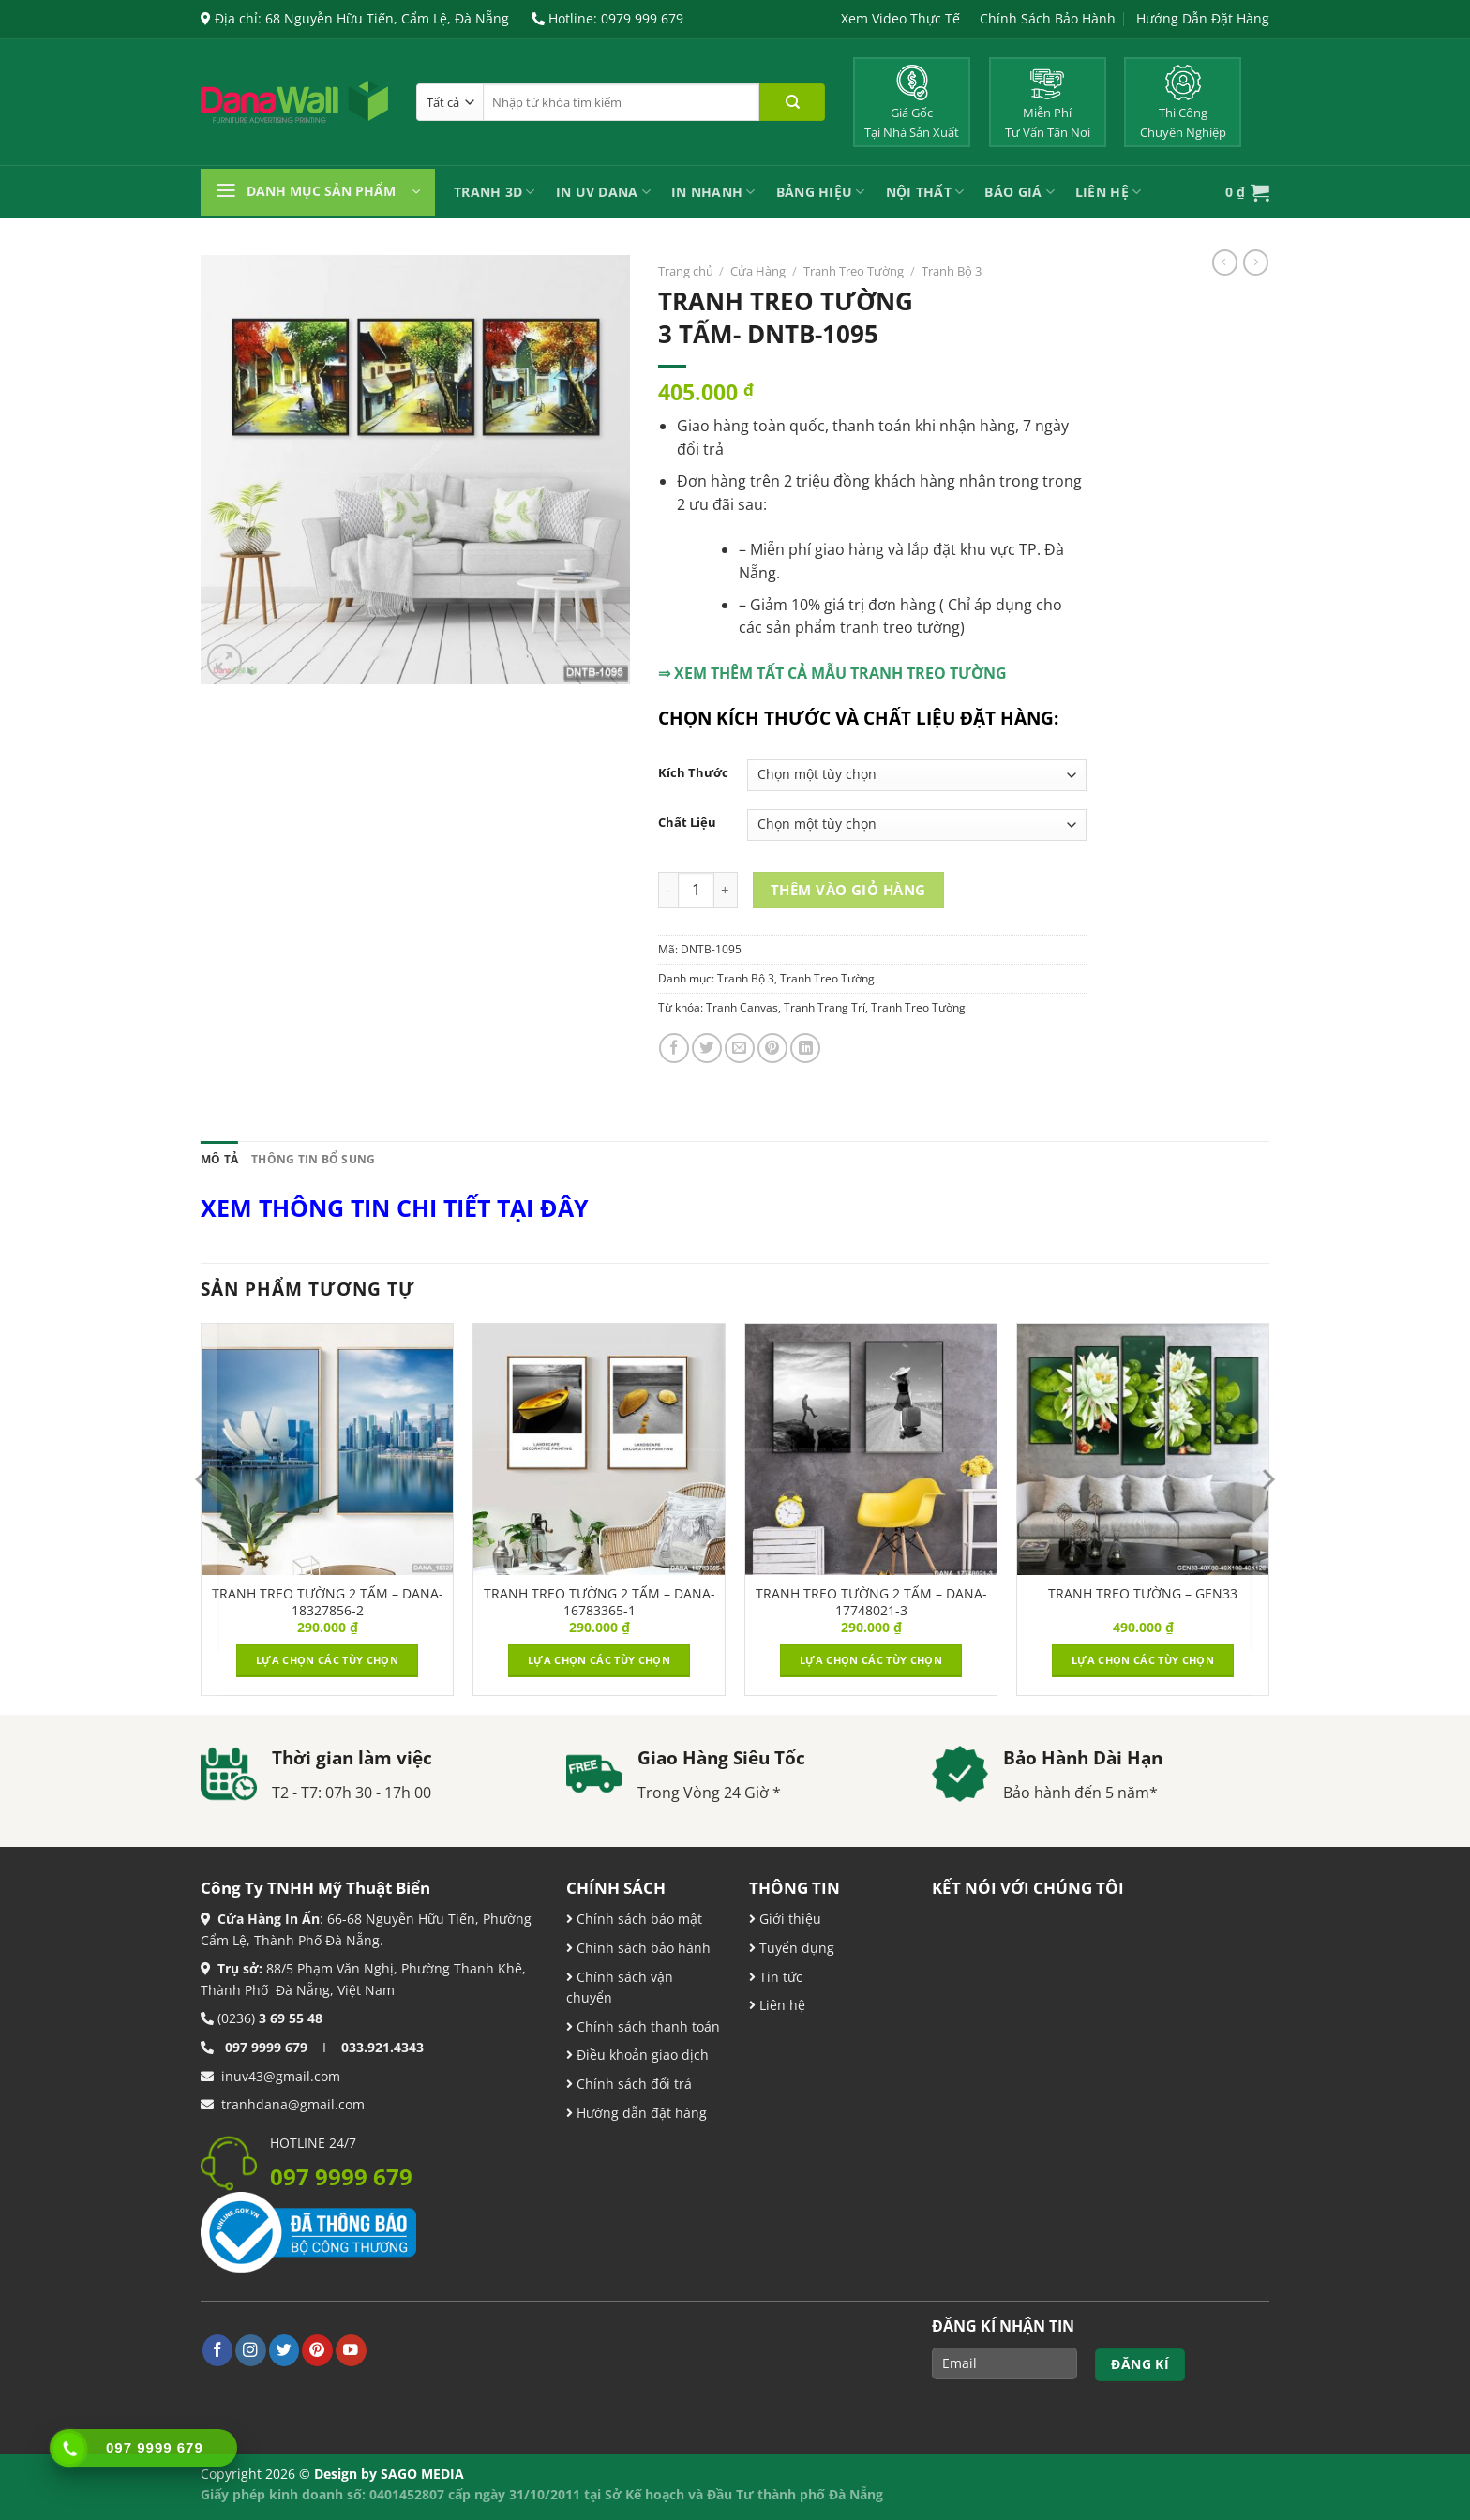 Image resolution: width=1470 pixels, height=2520 pixels. Describe the element at coordinates (494, 192) in the screenshot. I see `Tranh 3D` at that location.